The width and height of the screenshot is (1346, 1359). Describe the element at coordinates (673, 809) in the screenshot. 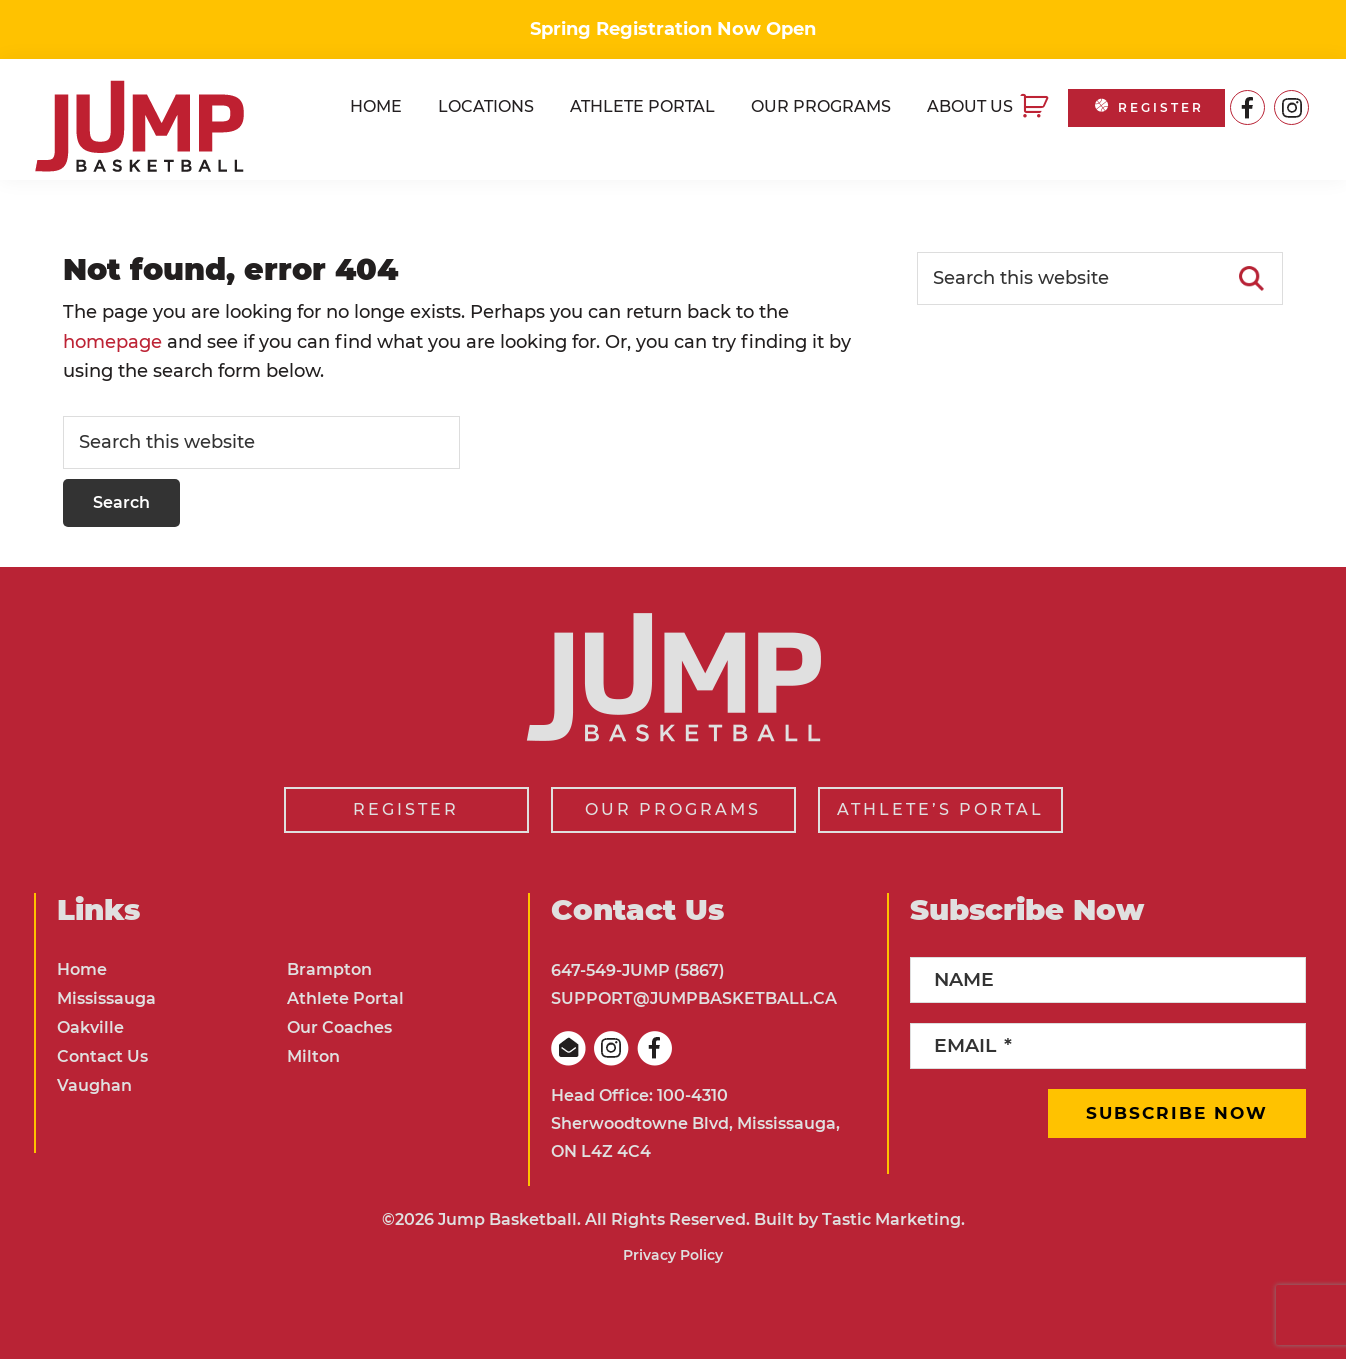

I see `OUR PROGRAMS` at that location.